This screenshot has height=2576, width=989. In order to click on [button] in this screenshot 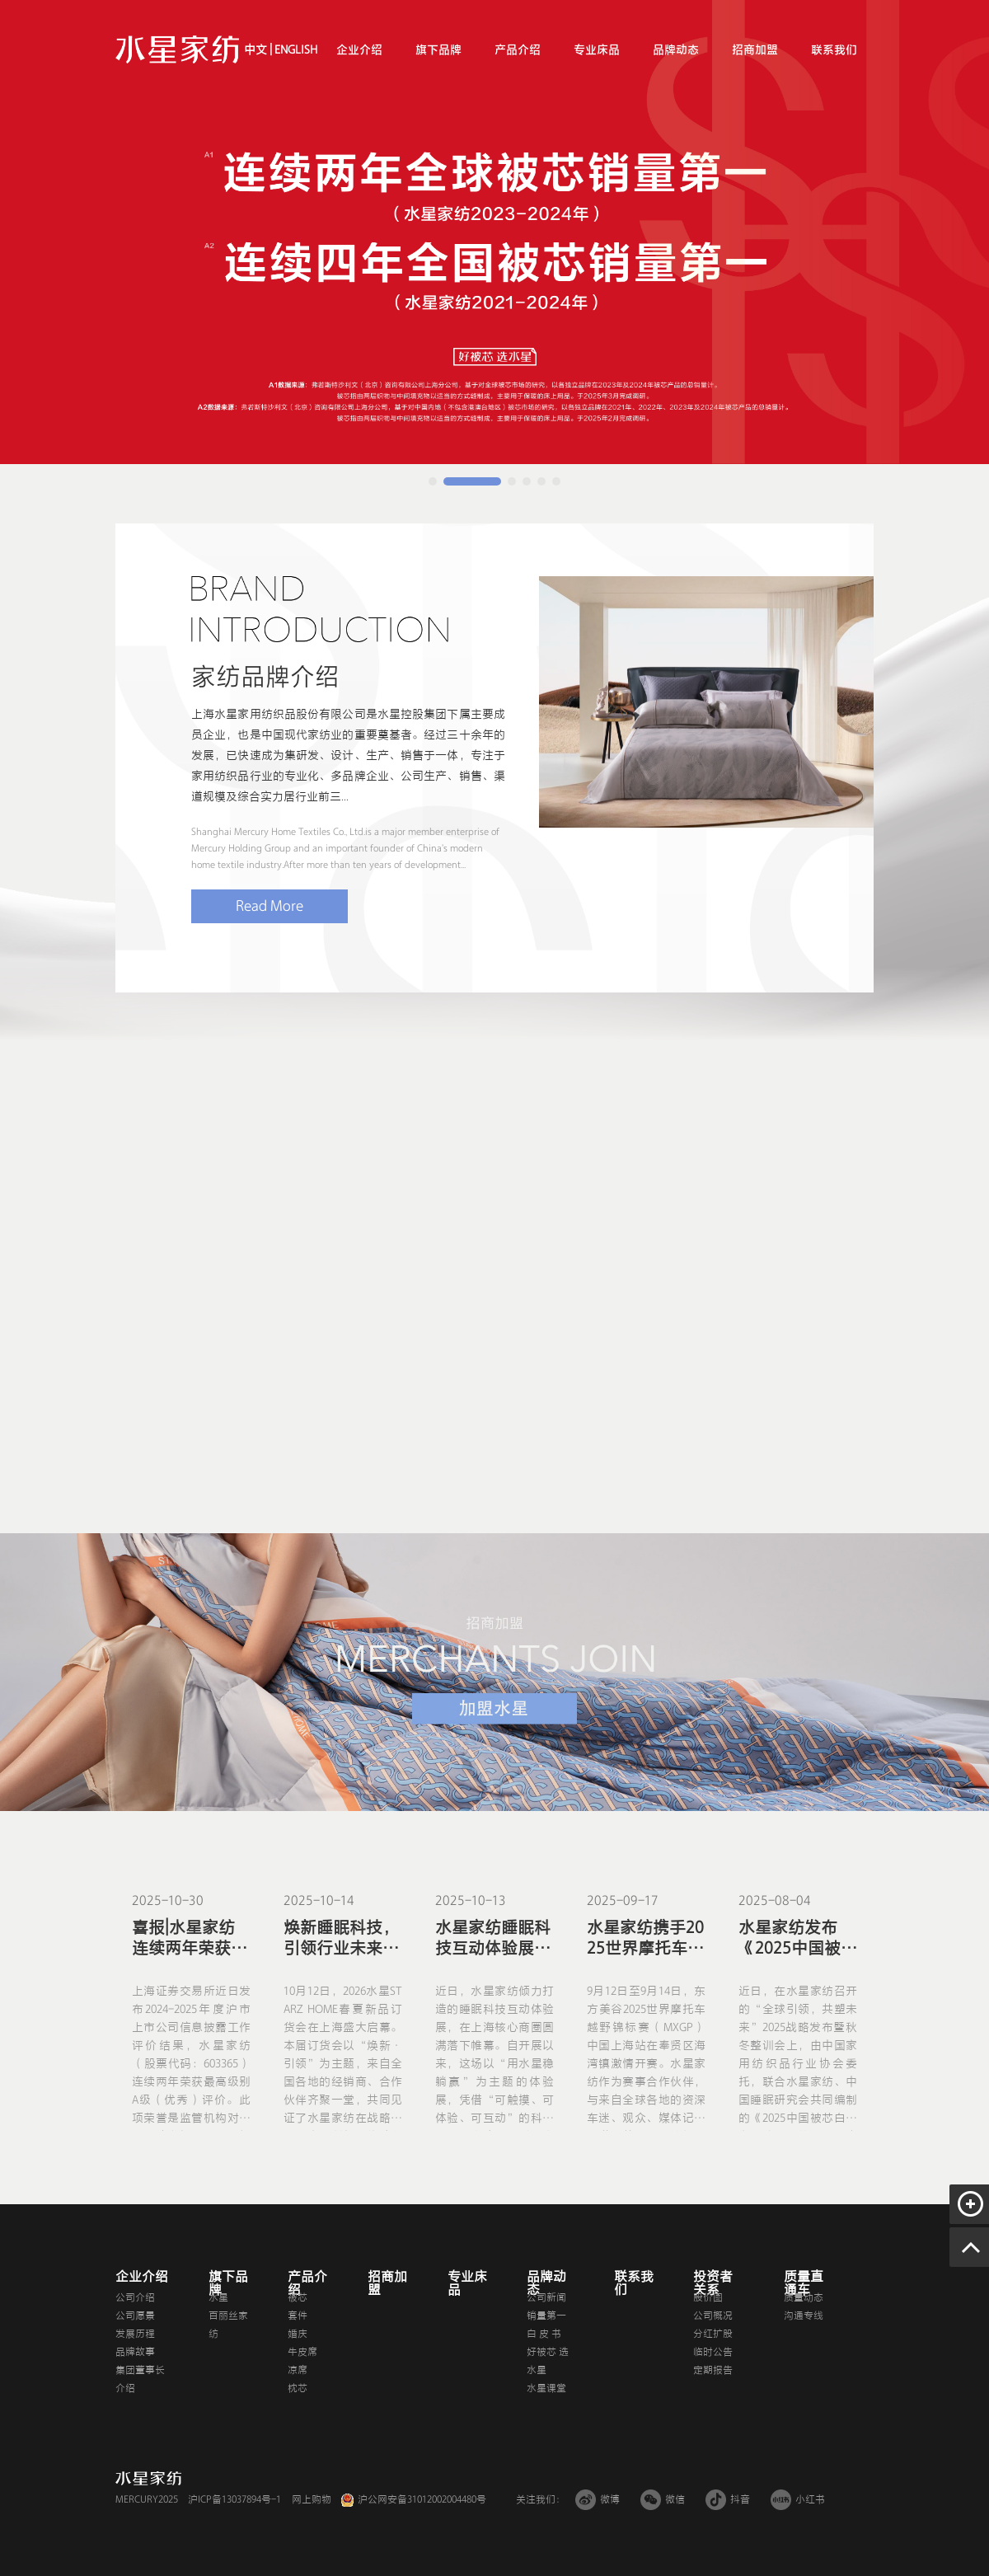, I will do `click(433, 481)`.